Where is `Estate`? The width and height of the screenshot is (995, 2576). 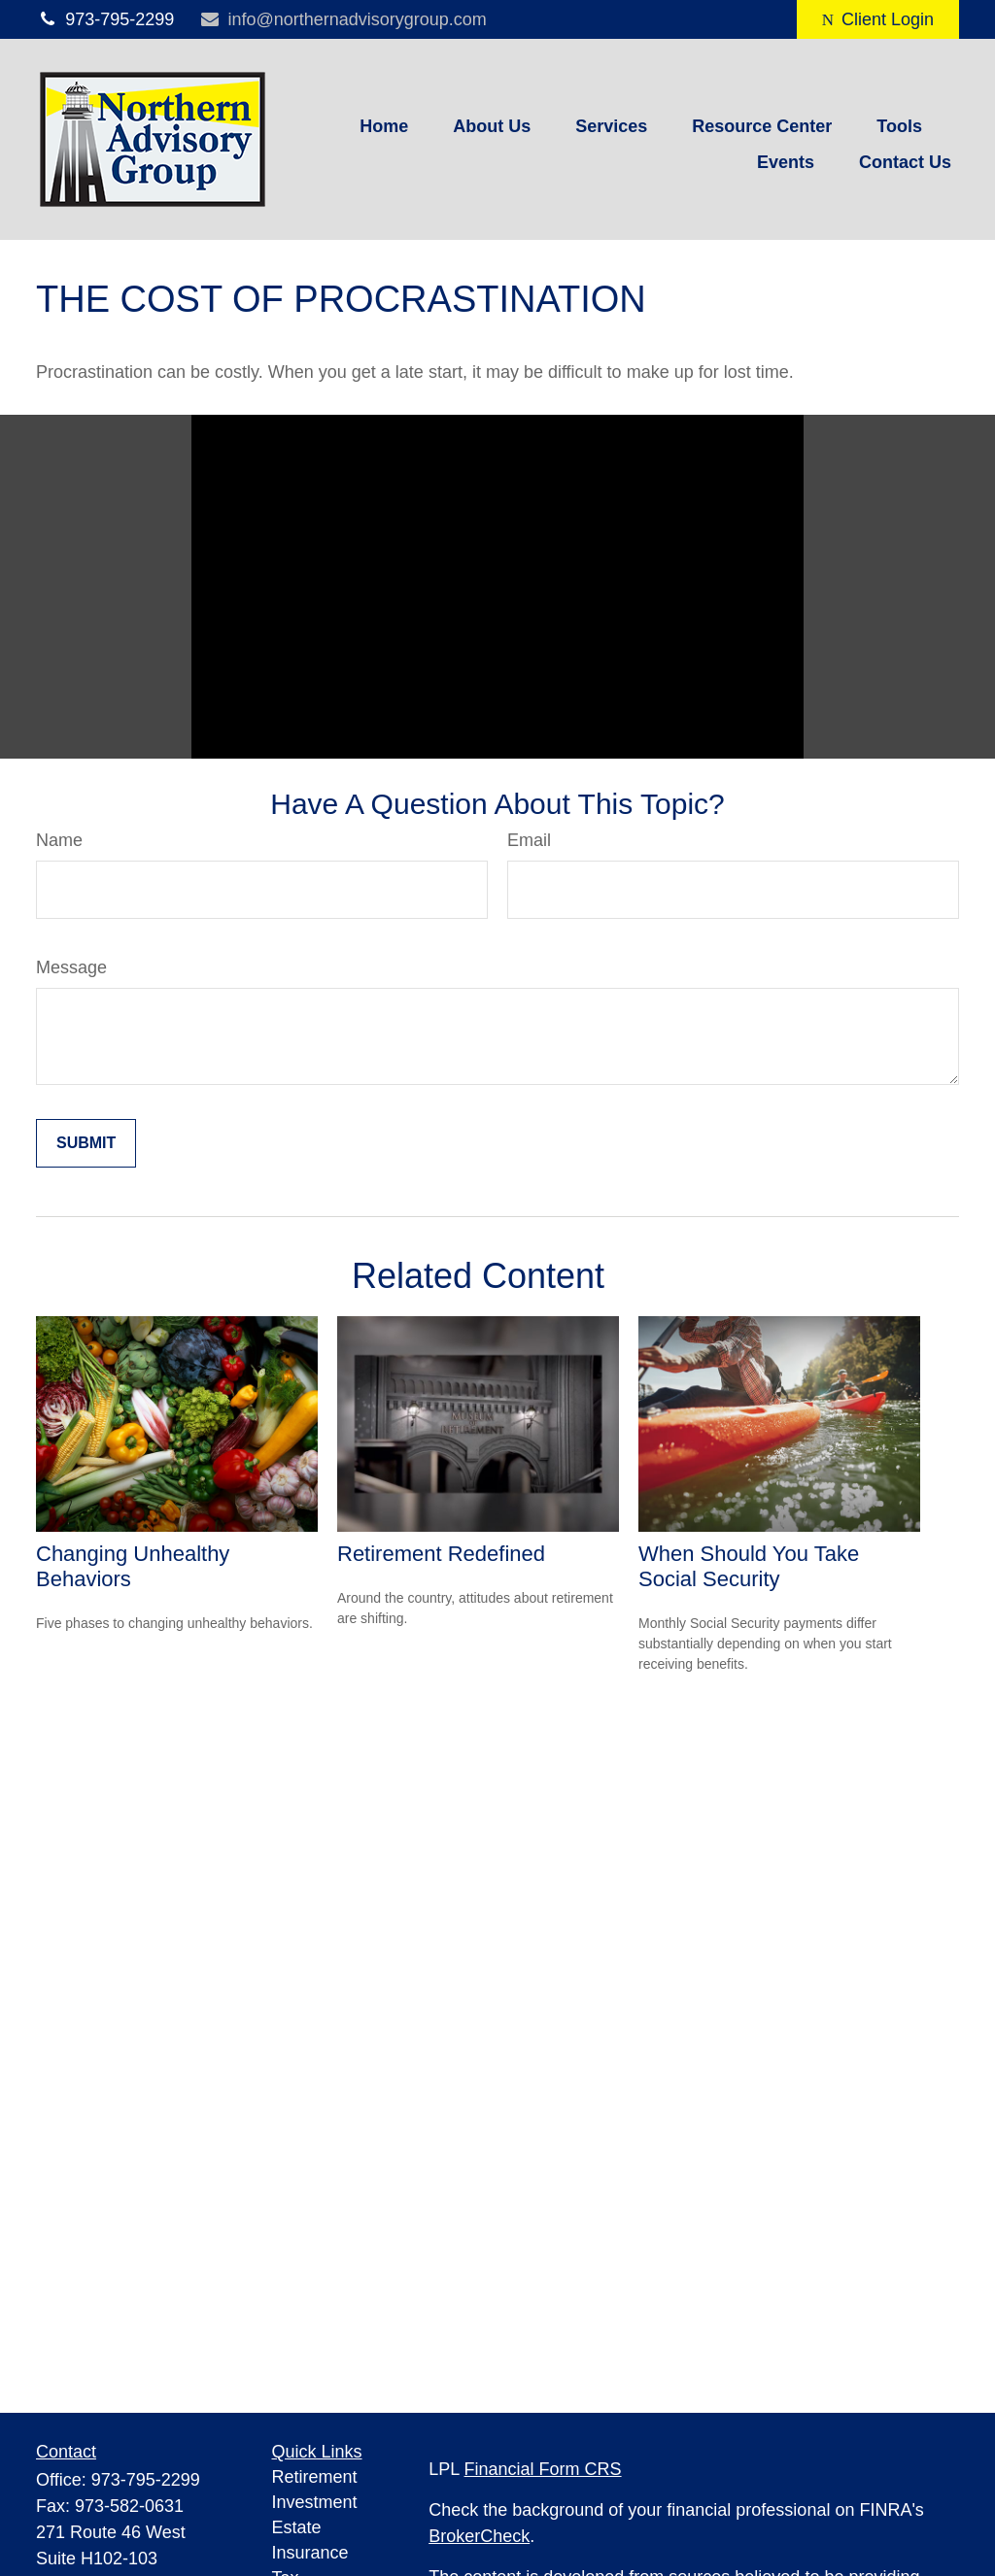 Estate is located at coordinates (297, 2527).